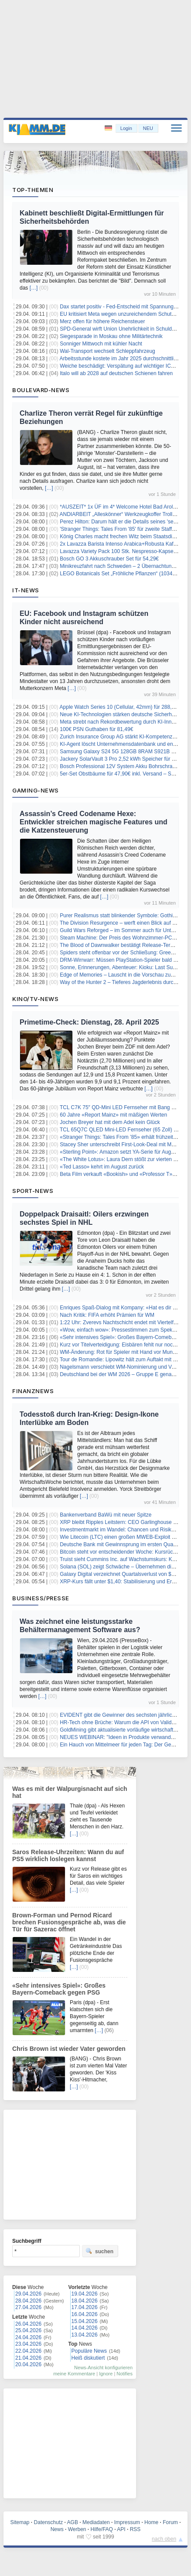 This screenshot has width=191, height=2576. Describe the element at coordinates (96, 2522) in the screenshot. I see `Mediadaten` at that location.